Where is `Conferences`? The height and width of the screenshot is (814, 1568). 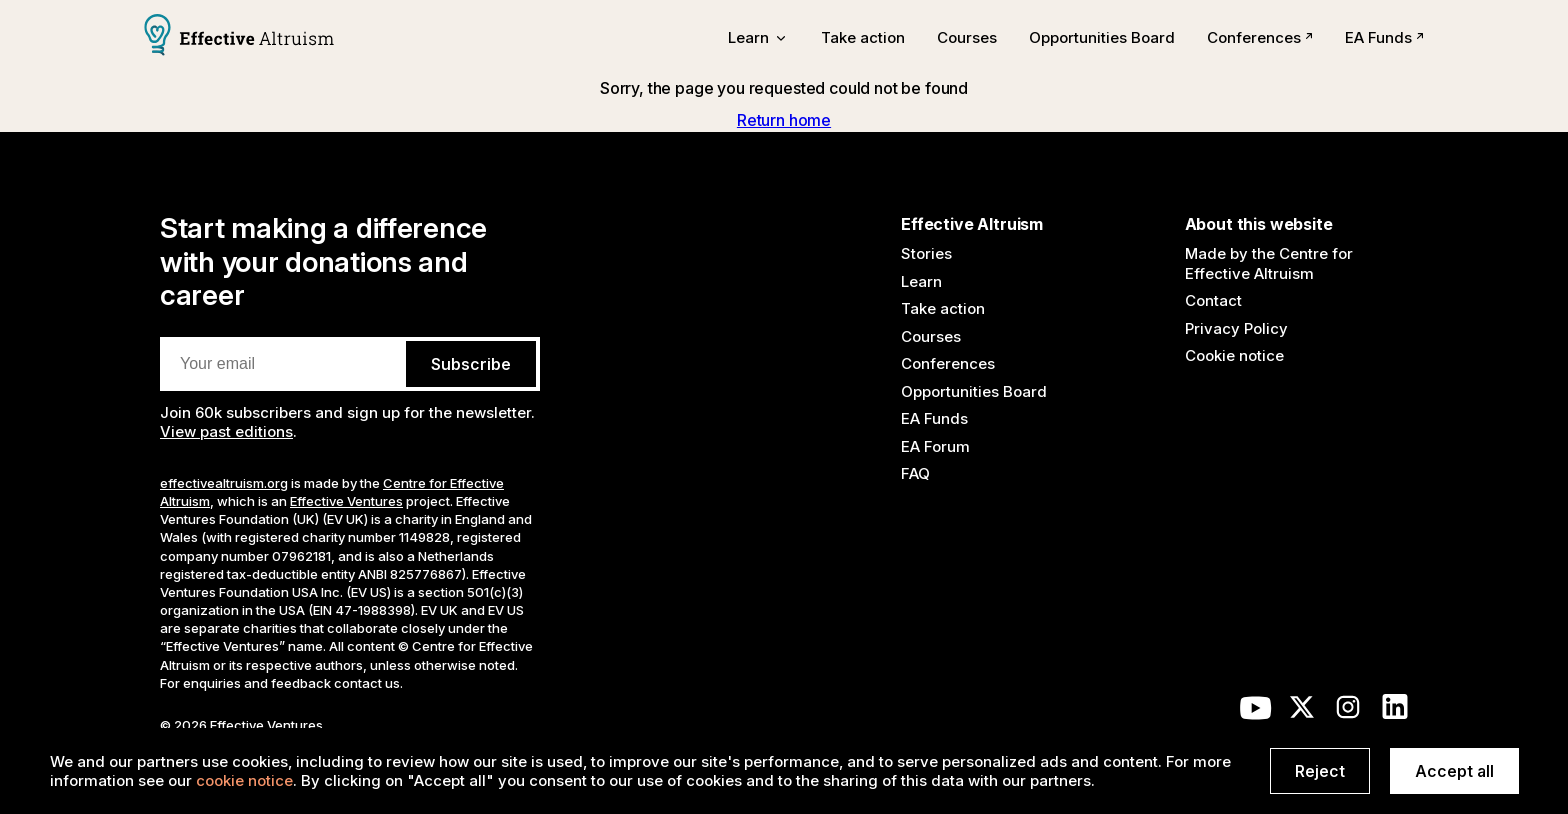
Conferences is located at coordinates (1260, 37).